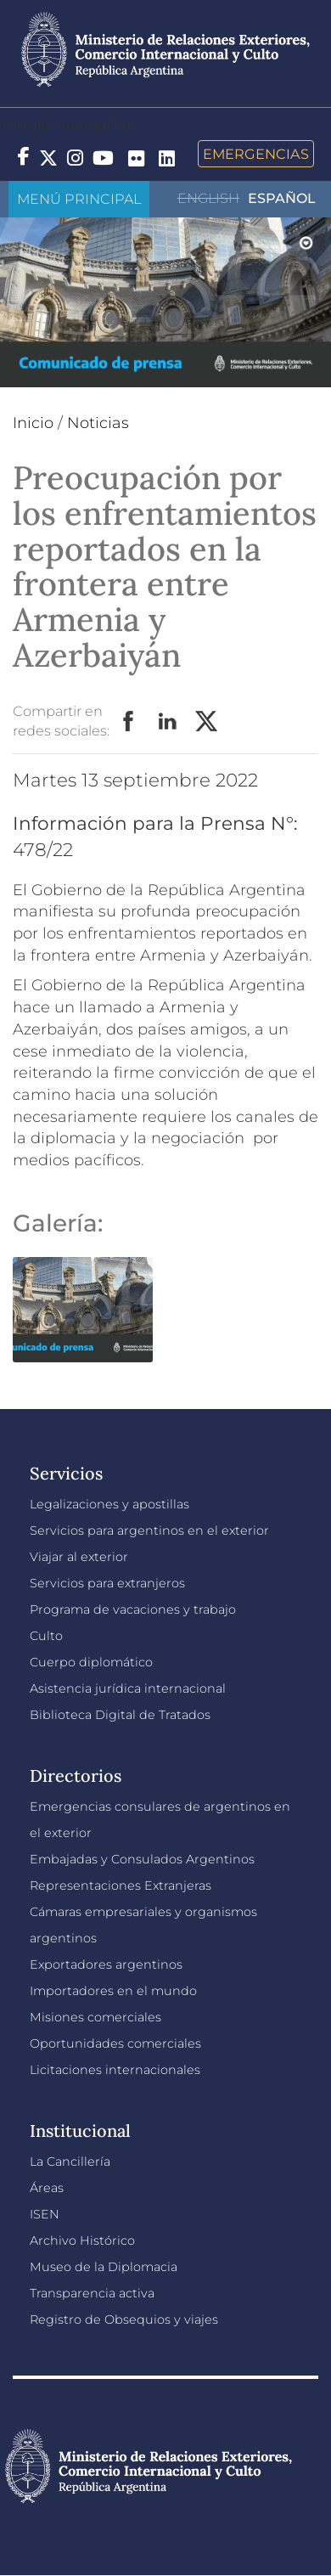  What do you see at coordinates (168, 721) in the screenshot?
I see `LinkedIn` at bounding box center [168, 721].